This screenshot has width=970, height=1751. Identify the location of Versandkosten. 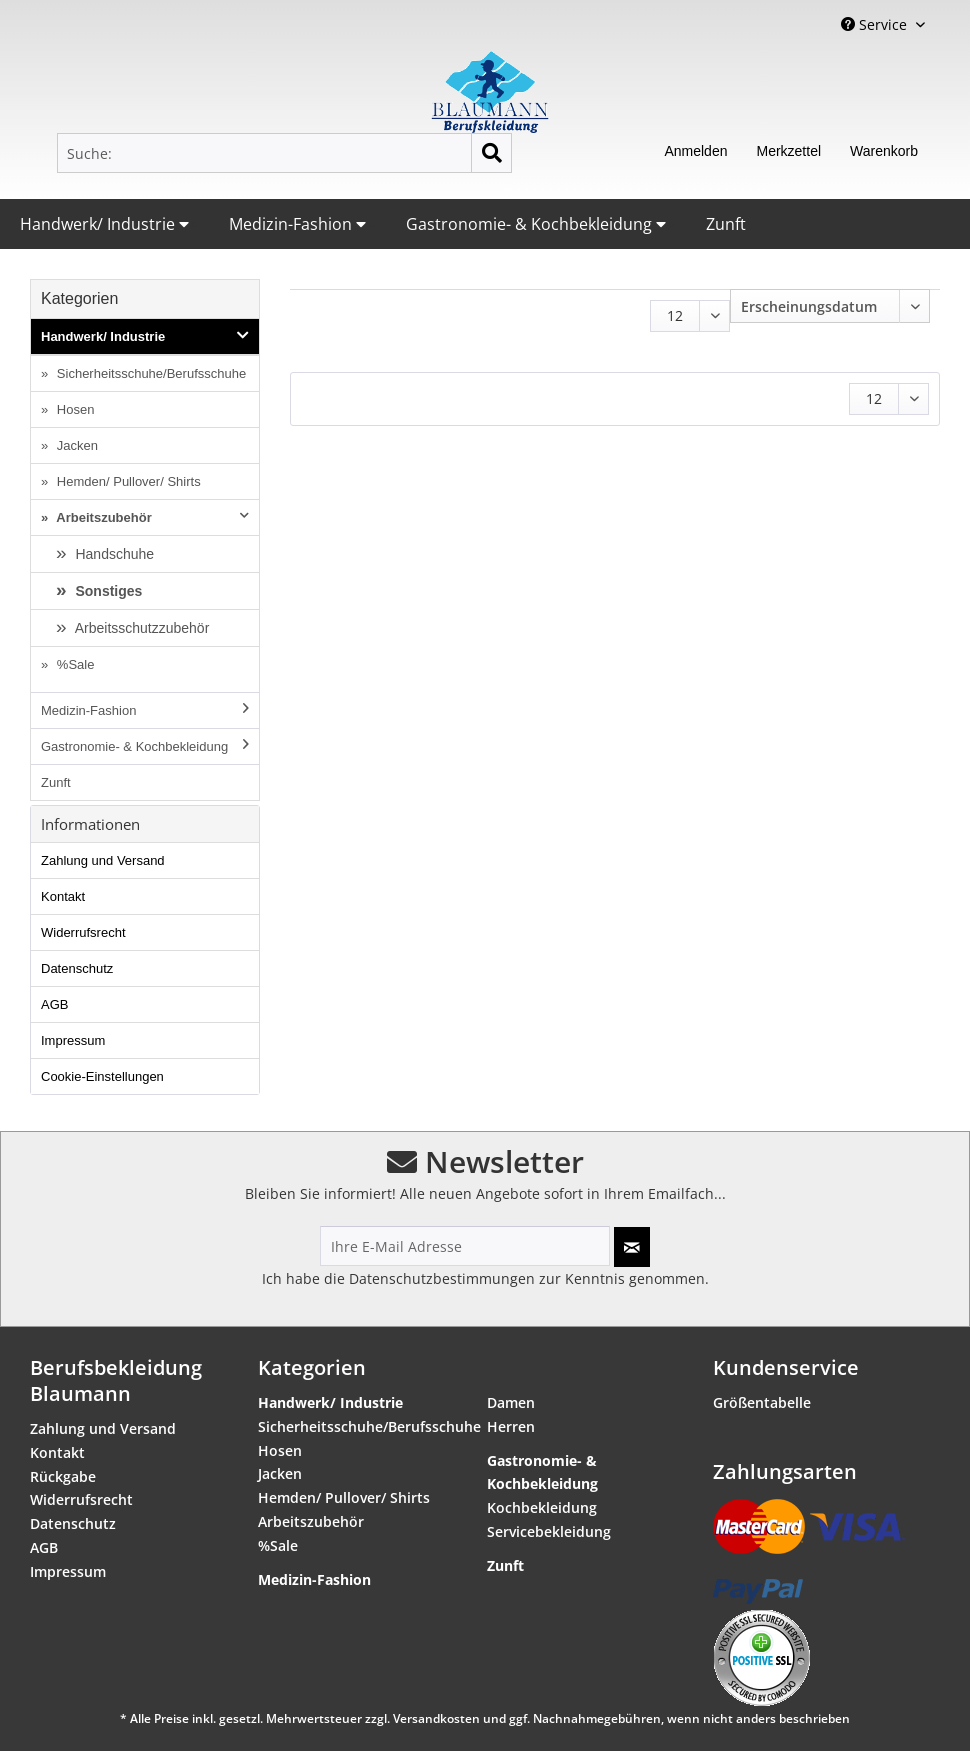
(436, 1718).